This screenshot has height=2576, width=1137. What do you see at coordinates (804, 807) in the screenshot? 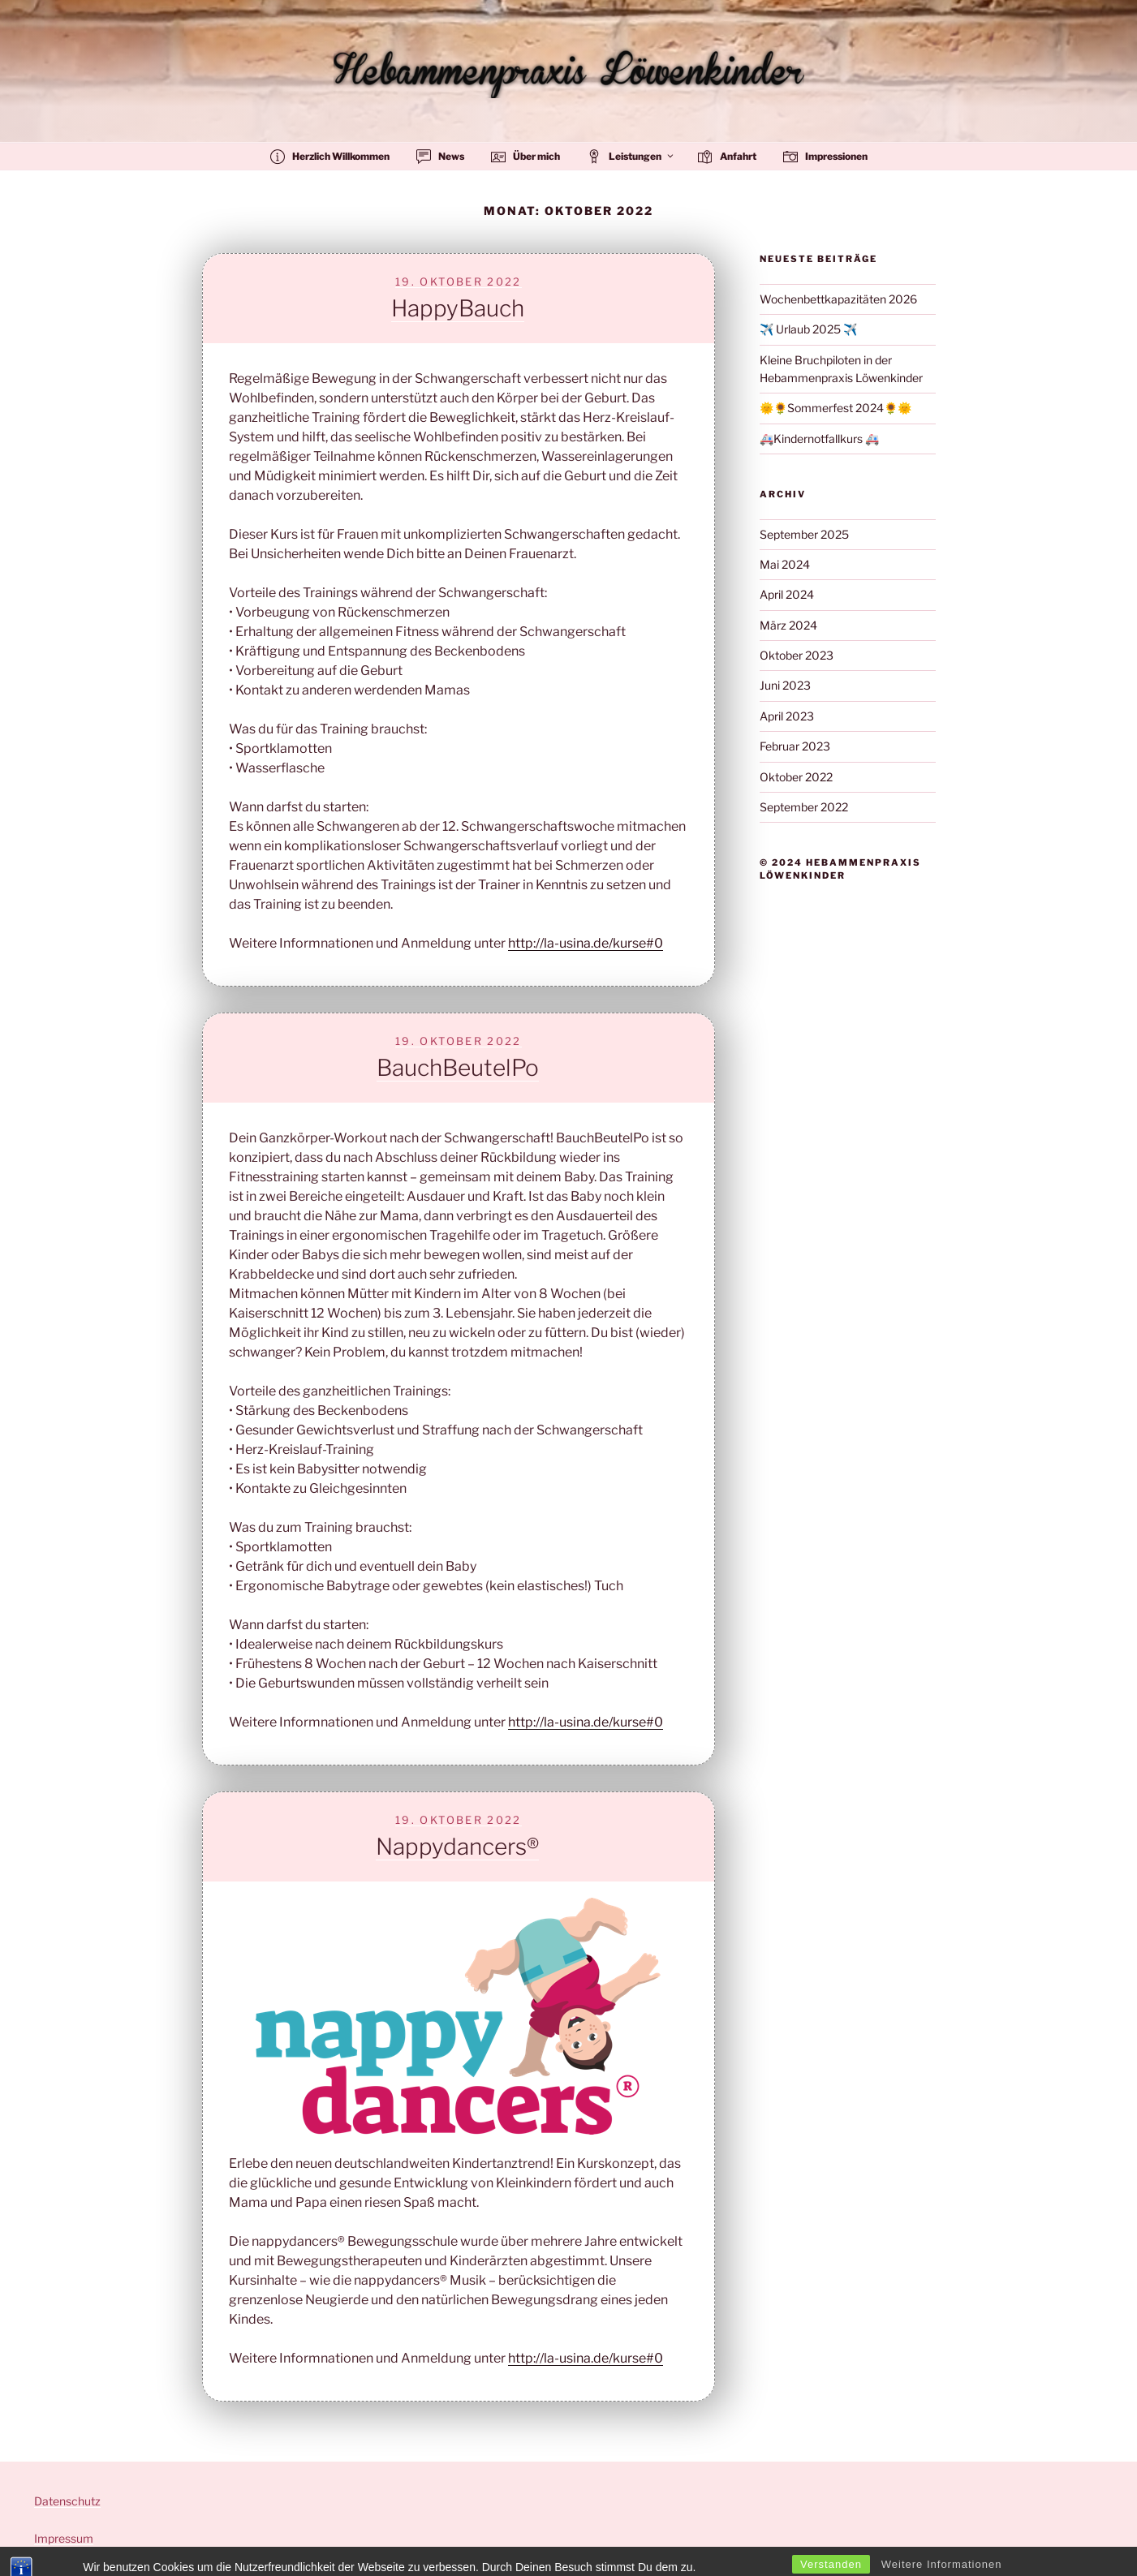
I see `September 2022` at bounding box center [804, 807].